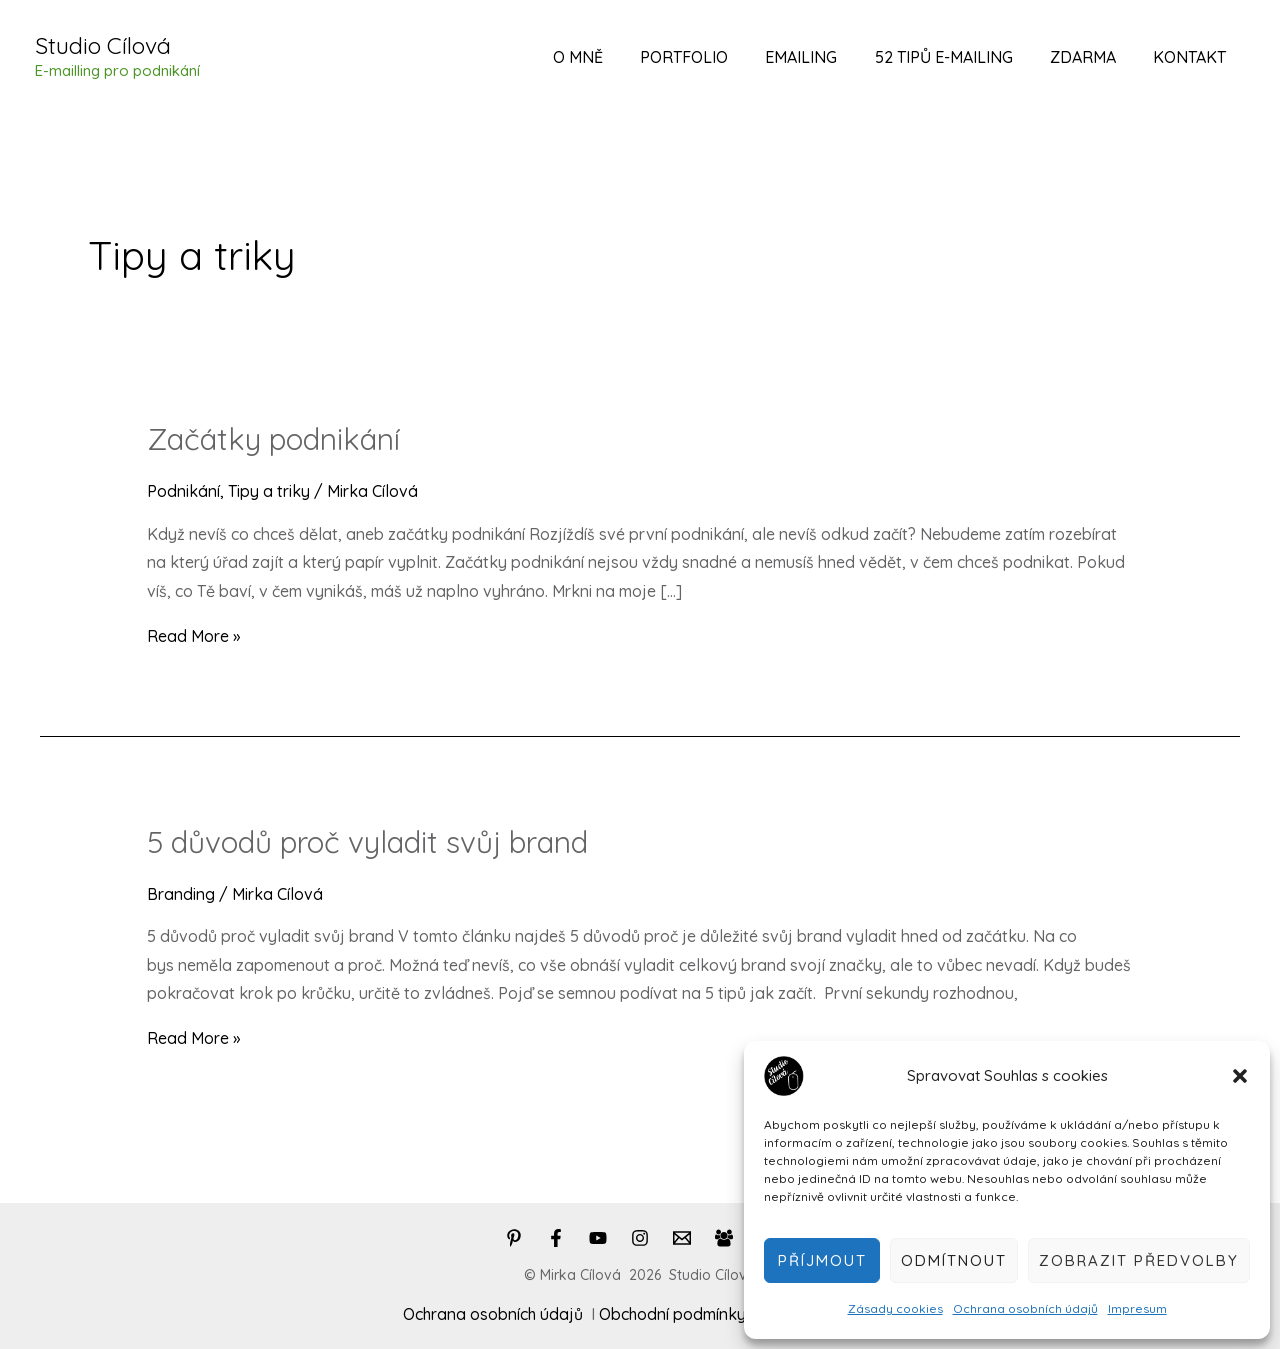 Image resolution: width=1280 pixels, height=1349 pixels. I want to click on Studio Cílová, so click(103, 45).